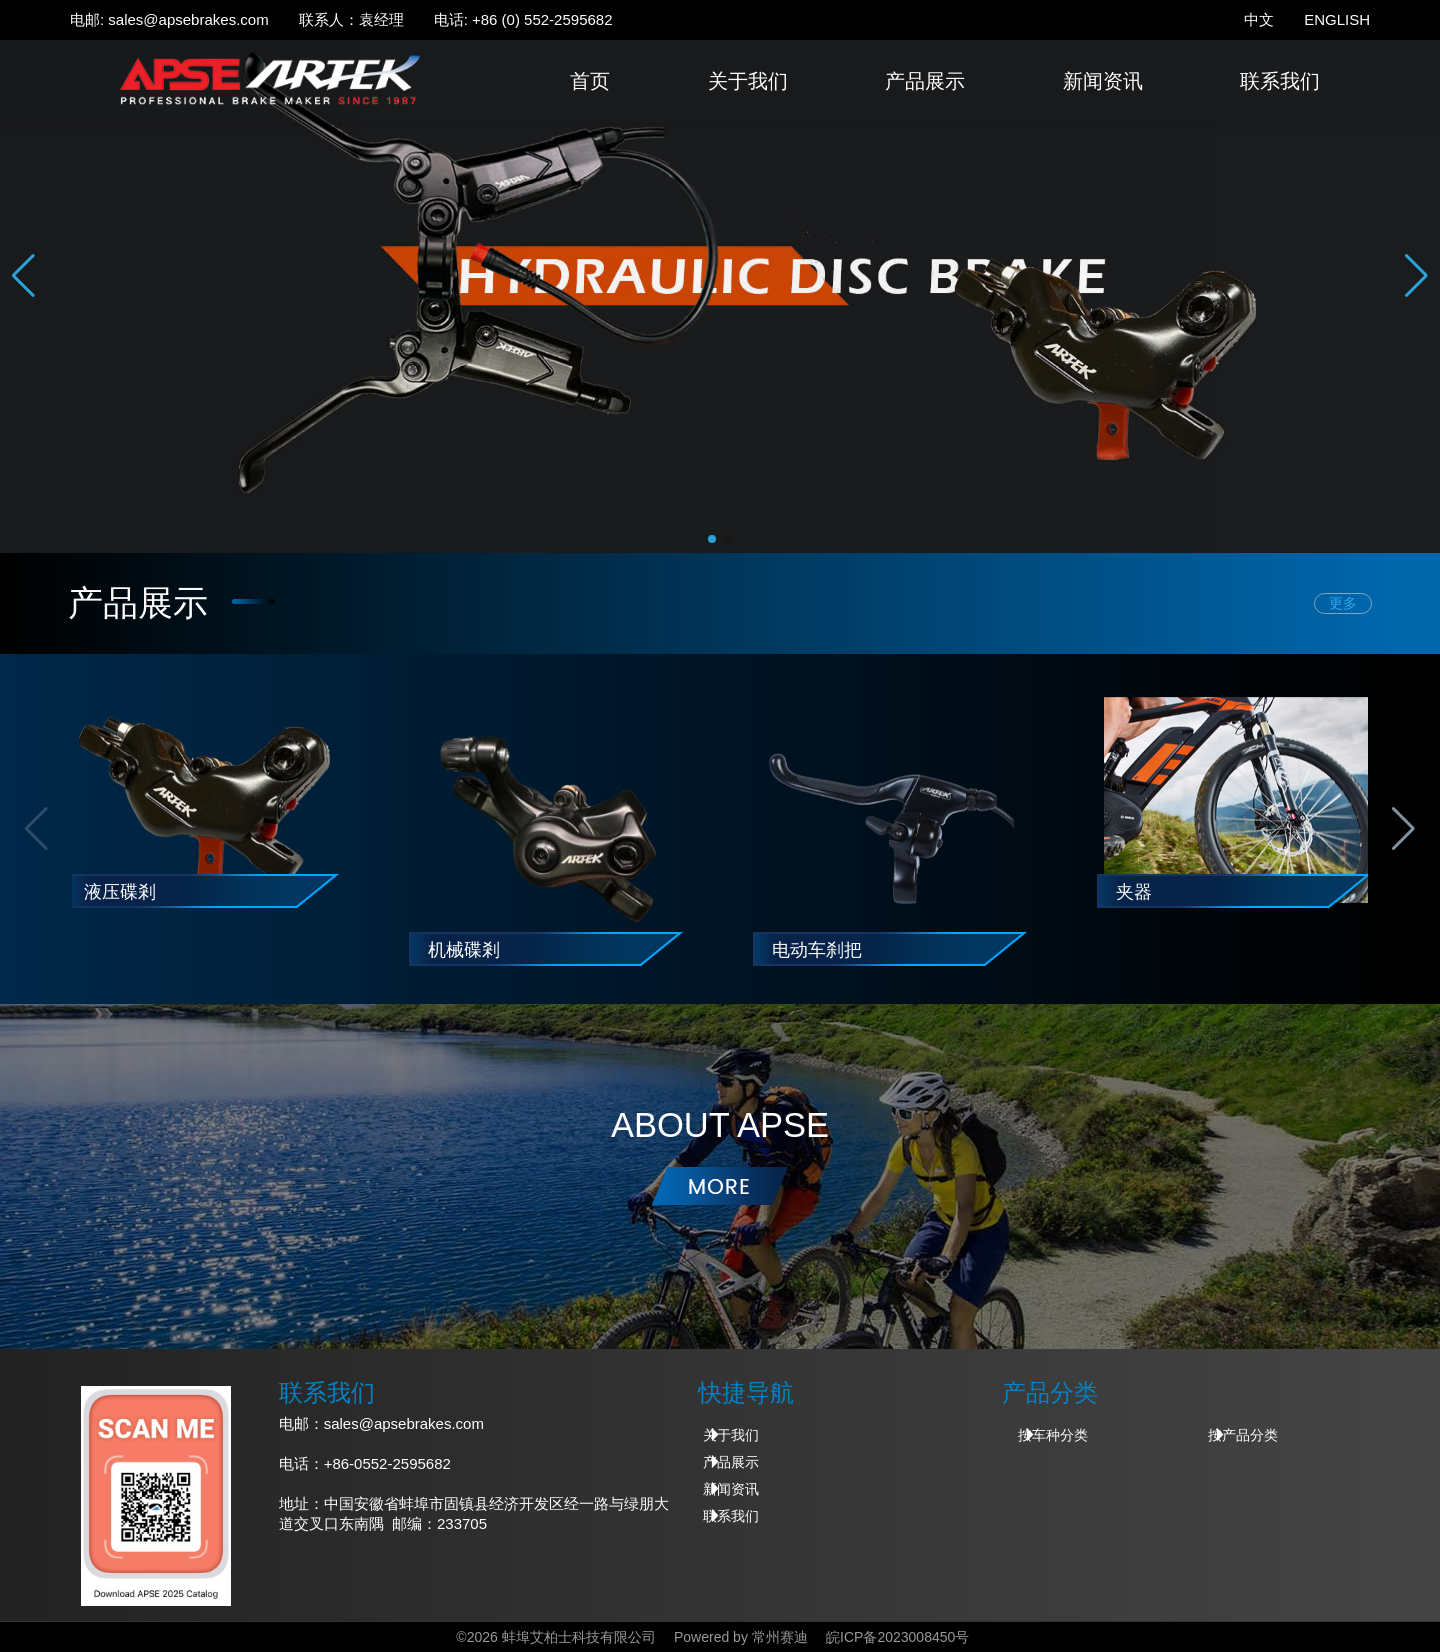  I want to click on [button], so click(1416, 276).